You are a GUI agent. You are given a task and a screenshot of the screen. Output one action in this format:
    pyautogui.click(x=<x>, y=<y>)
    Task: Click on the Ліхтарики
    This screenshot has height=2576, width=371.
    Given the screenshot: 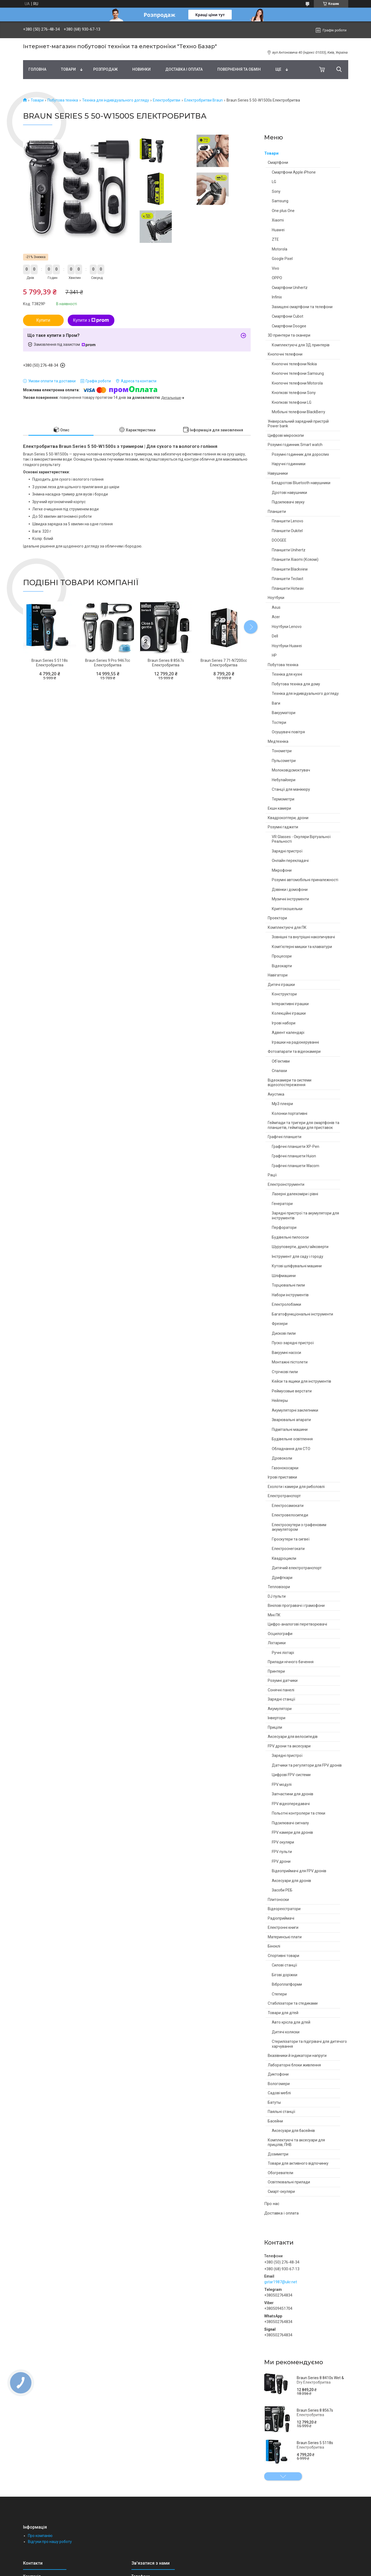 What is the action you would take?
    pyautogui.click(x=277, y=1643)
    